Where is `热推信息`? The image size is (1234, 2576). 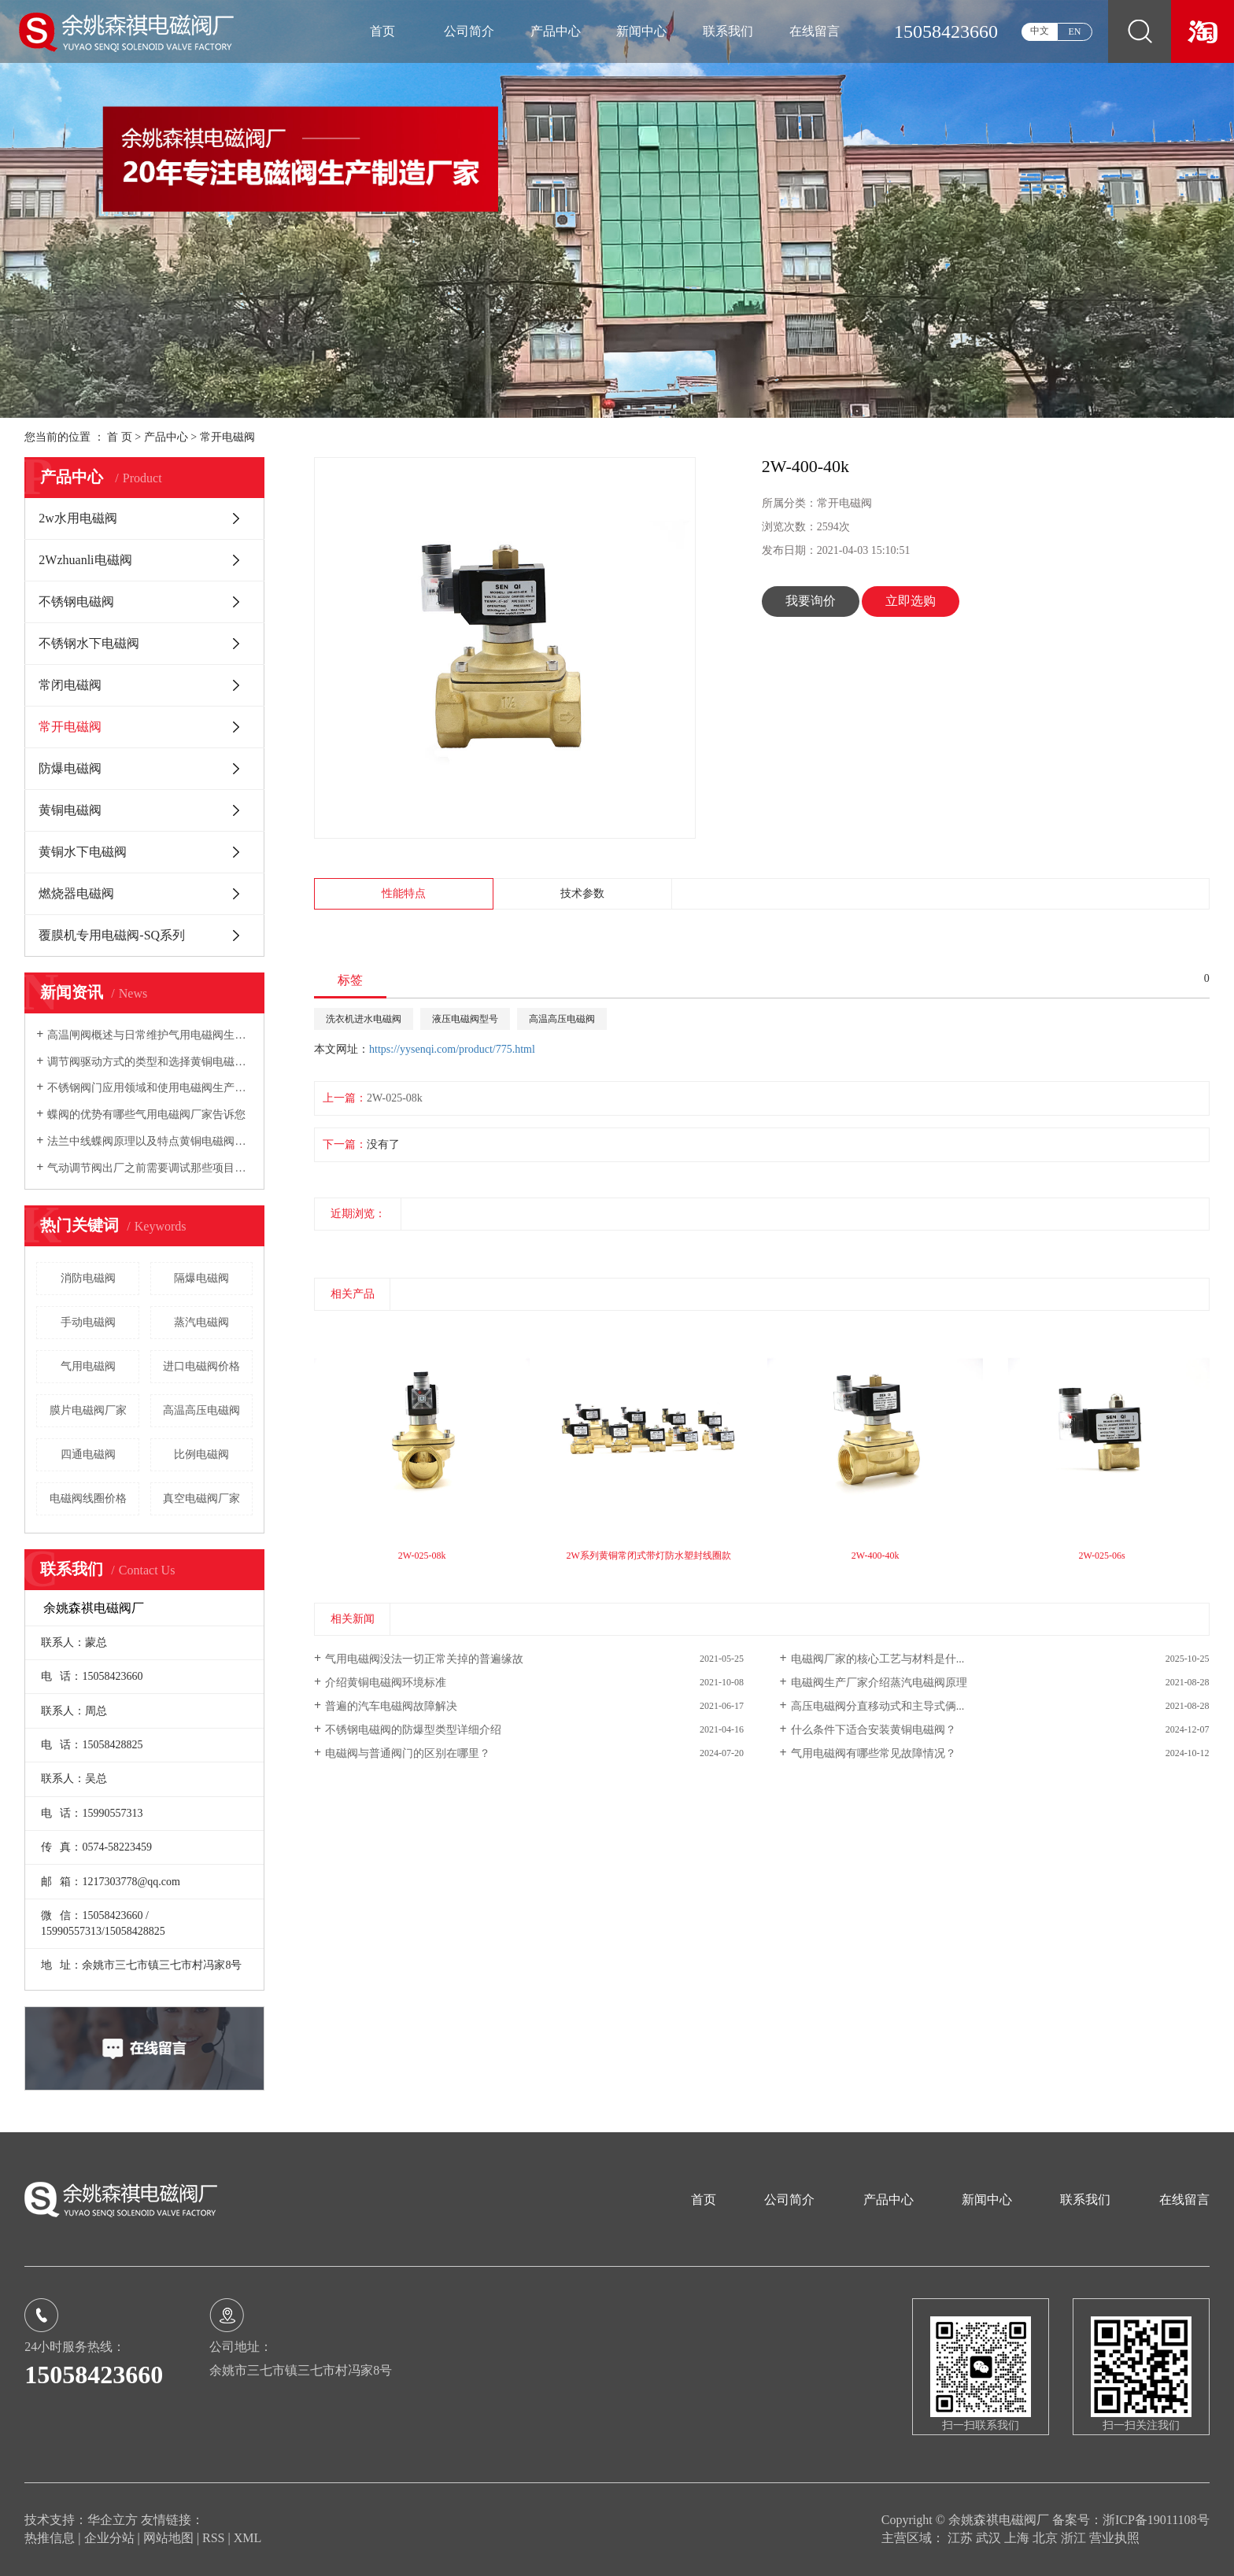
热推信息 is located at coordinates (49, 2538).